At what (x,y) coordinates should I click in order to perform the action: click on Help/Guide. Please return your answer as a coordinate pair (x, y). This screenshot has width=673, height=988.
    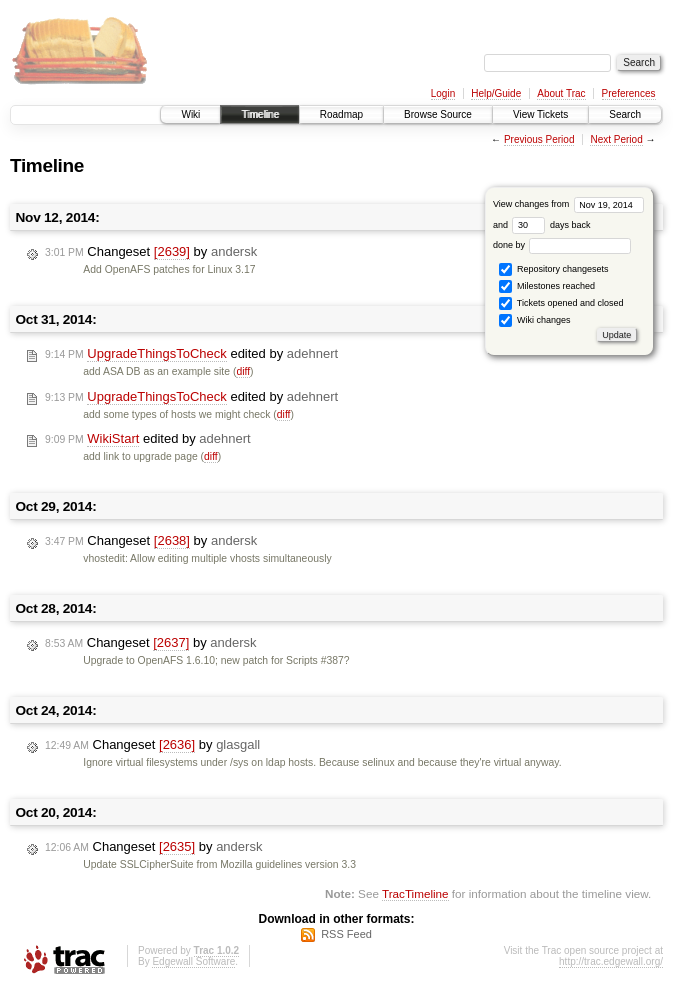
    Looking at the image, I should click on (496, 93).